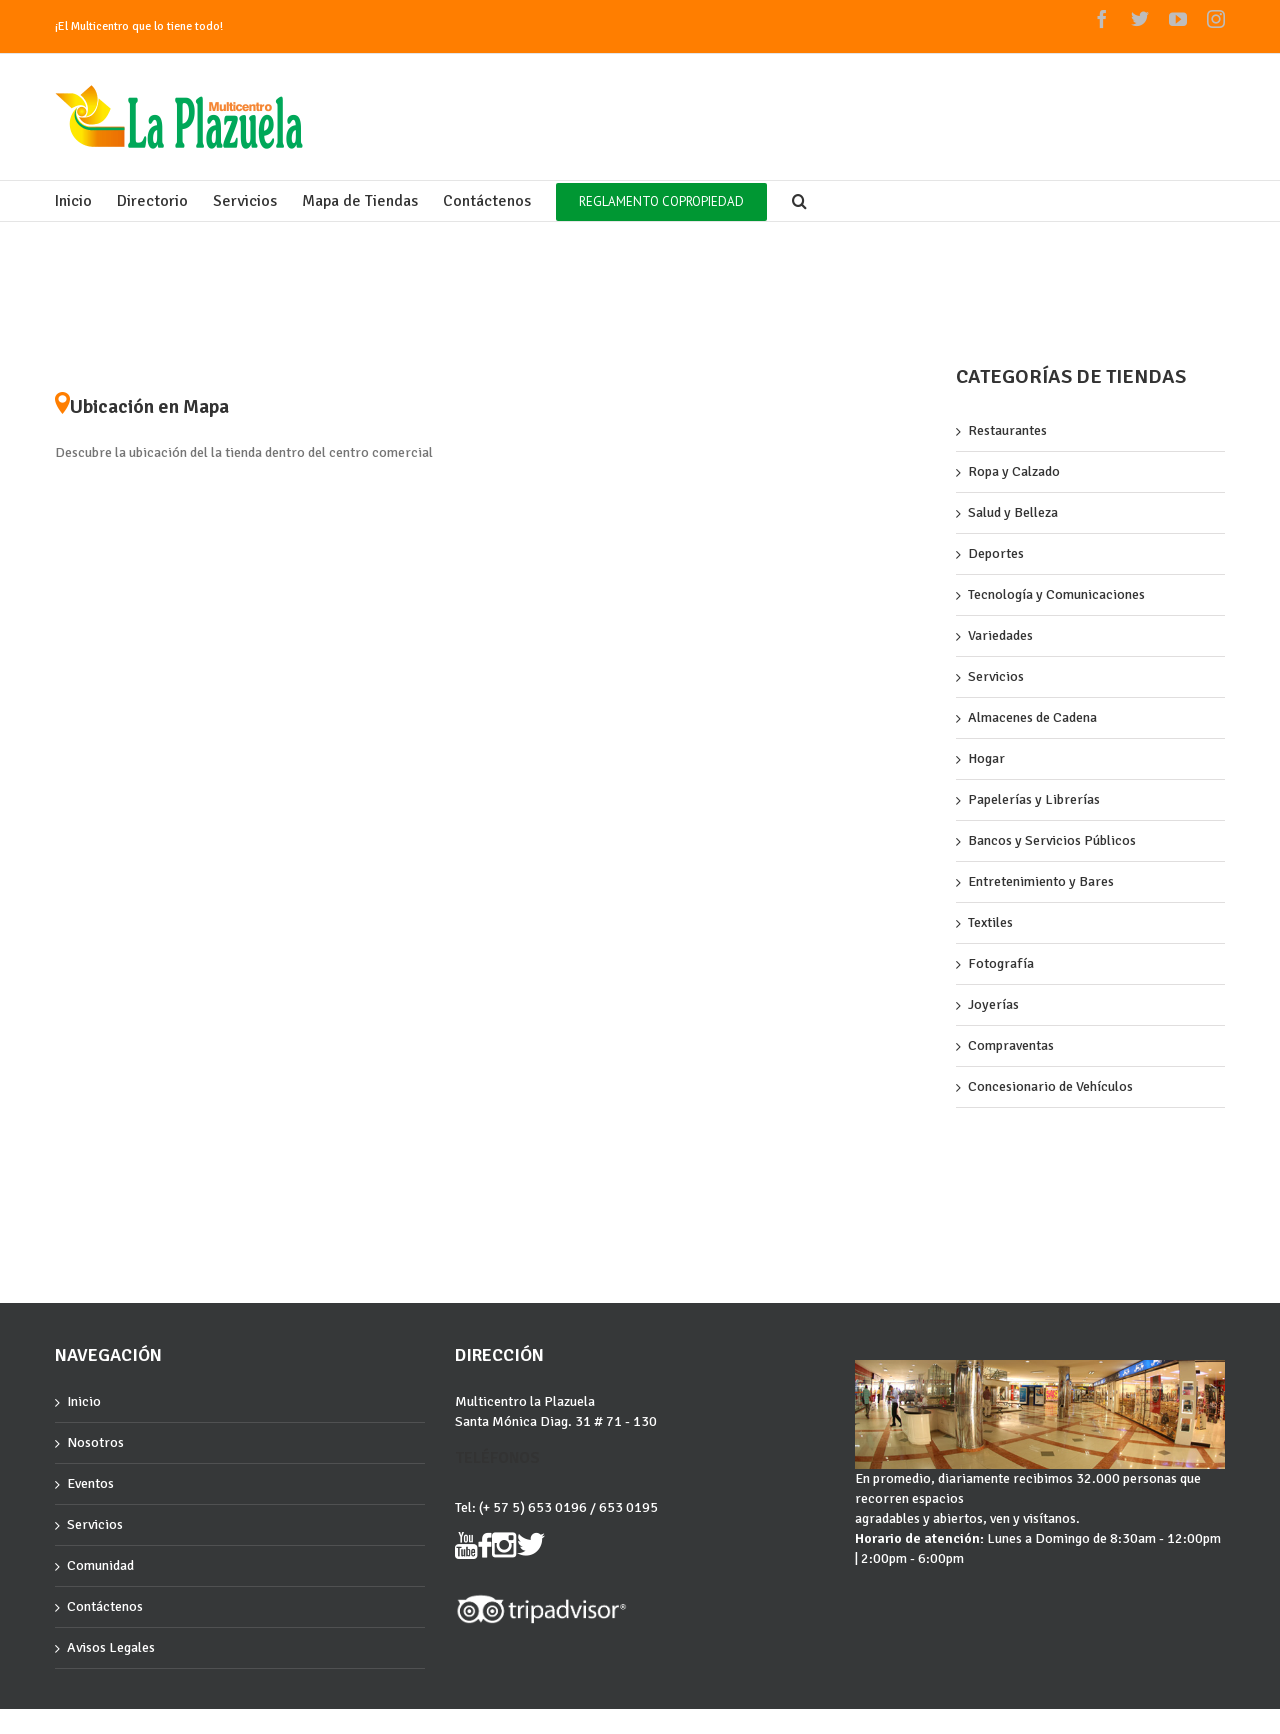 Image resolution: width=1280 pixels, height=1734 pixels. What do you see at coordinates (1032, 717) in the screenshot?
I see `Almacenes de Cadena` at bounding box center [1032, 717].